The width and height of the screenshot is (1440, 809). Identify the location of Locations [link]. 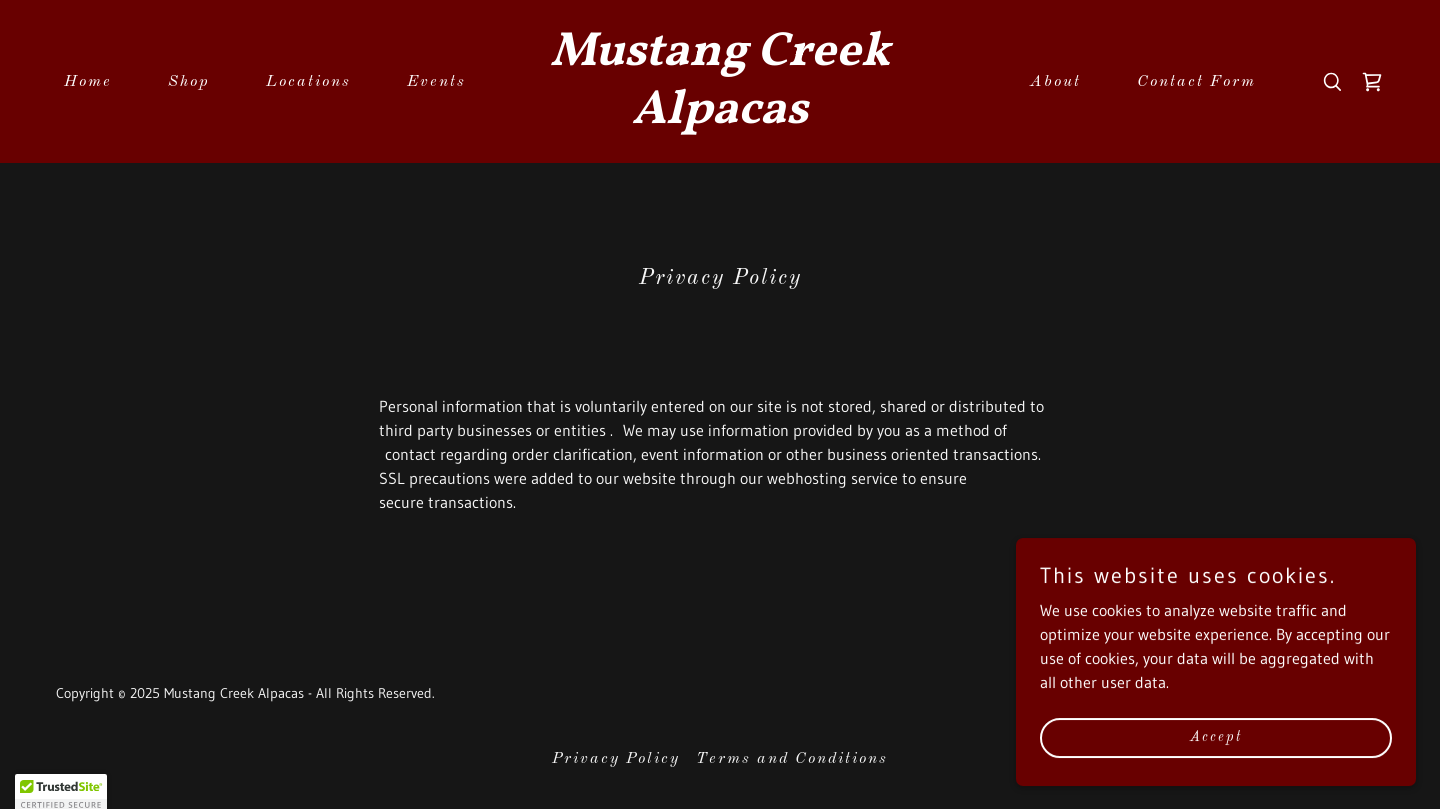
(308, 82).